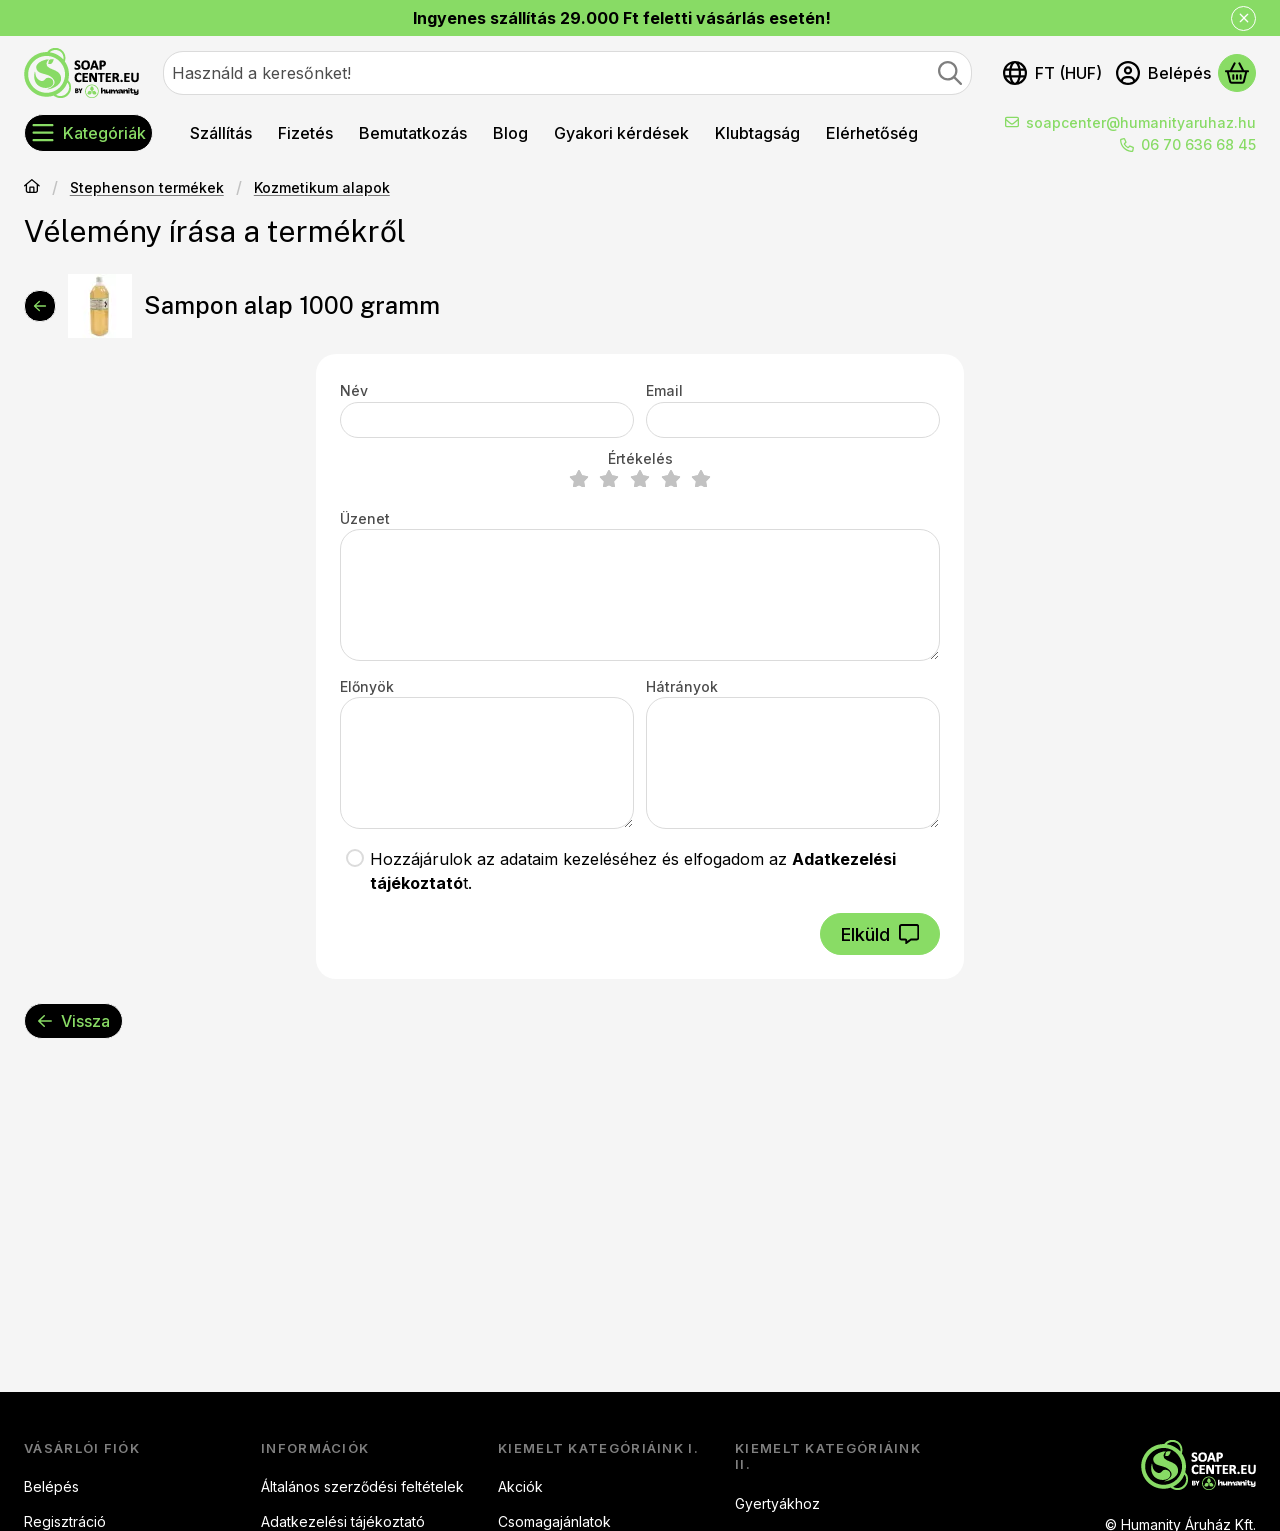 This screenshot has width=1280, height=1531. What do you see at coordinates (322, 187) in the screenshot?
I see `Kozmetikum alapok` at bounding box center [322, 187].